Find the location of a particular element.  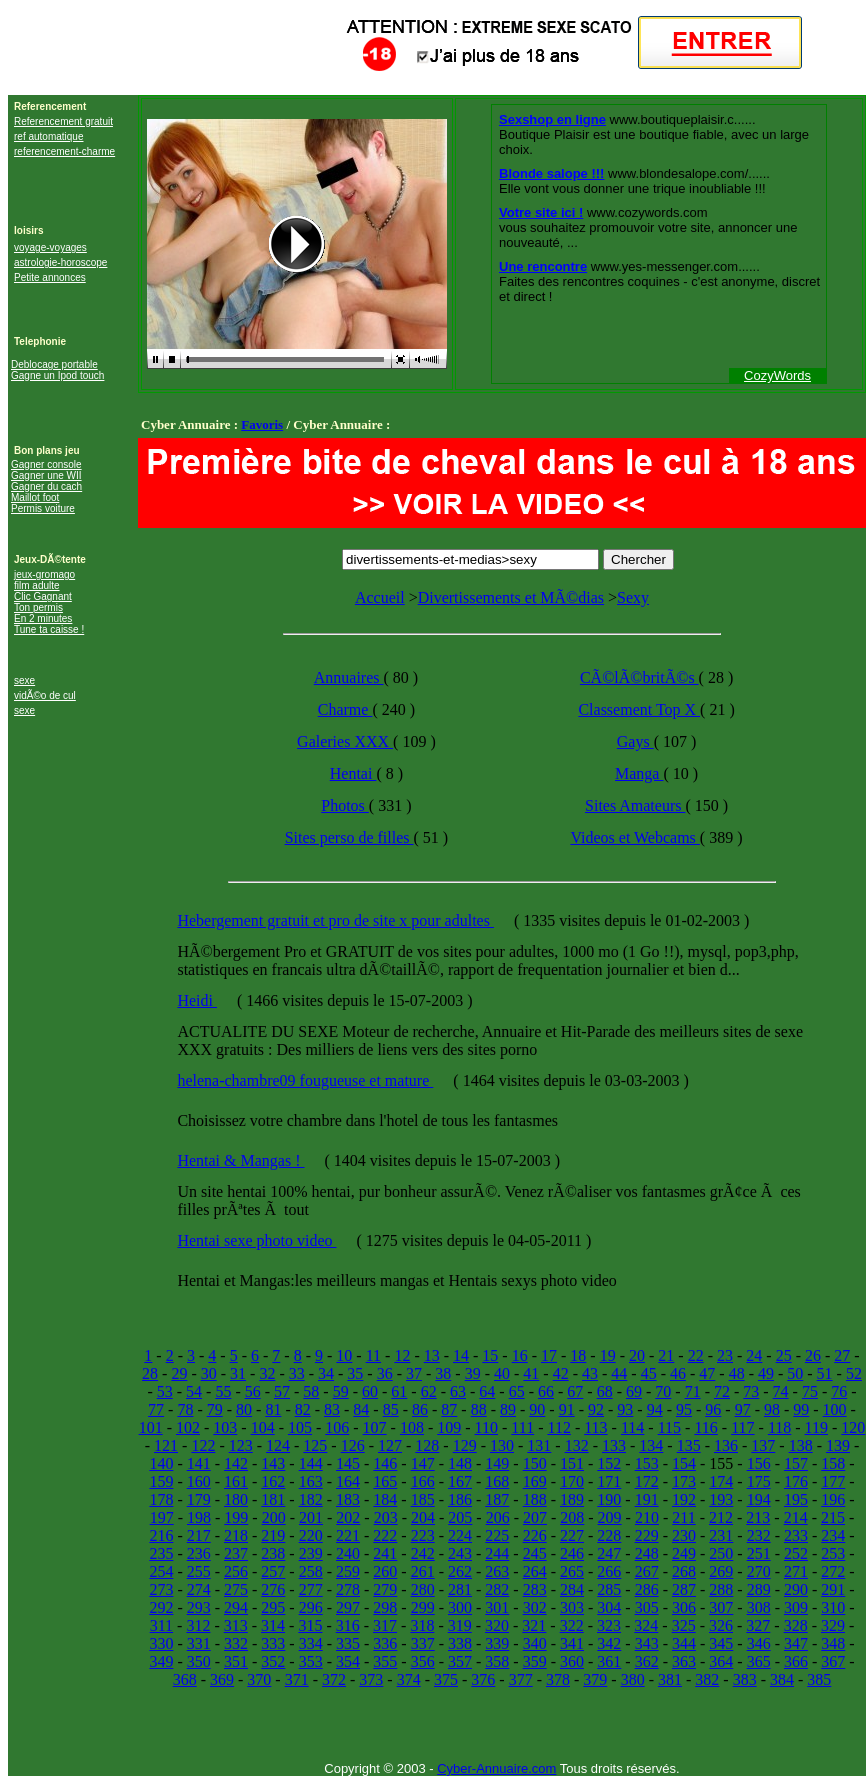

258 is located at coordinates (311, 1571).